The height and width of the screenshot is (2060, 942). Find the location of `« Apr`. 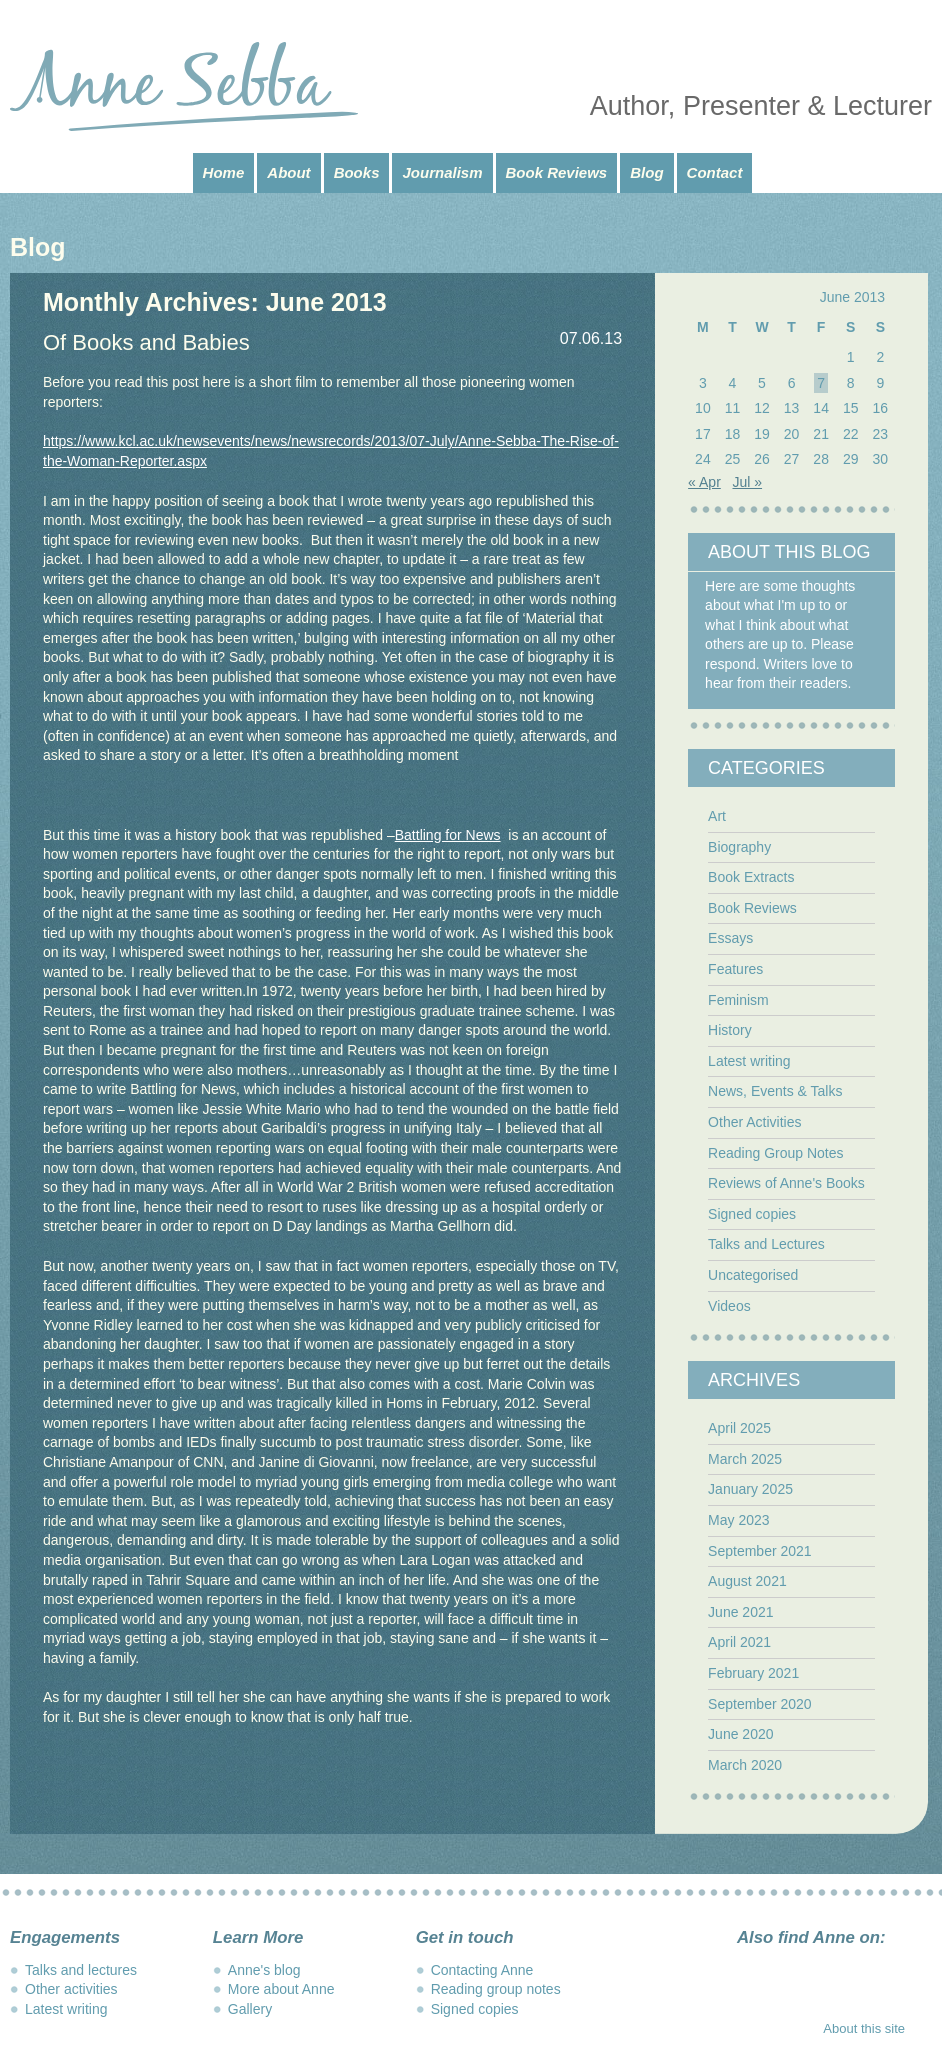

« Apr is located at coordinates (704, 482).